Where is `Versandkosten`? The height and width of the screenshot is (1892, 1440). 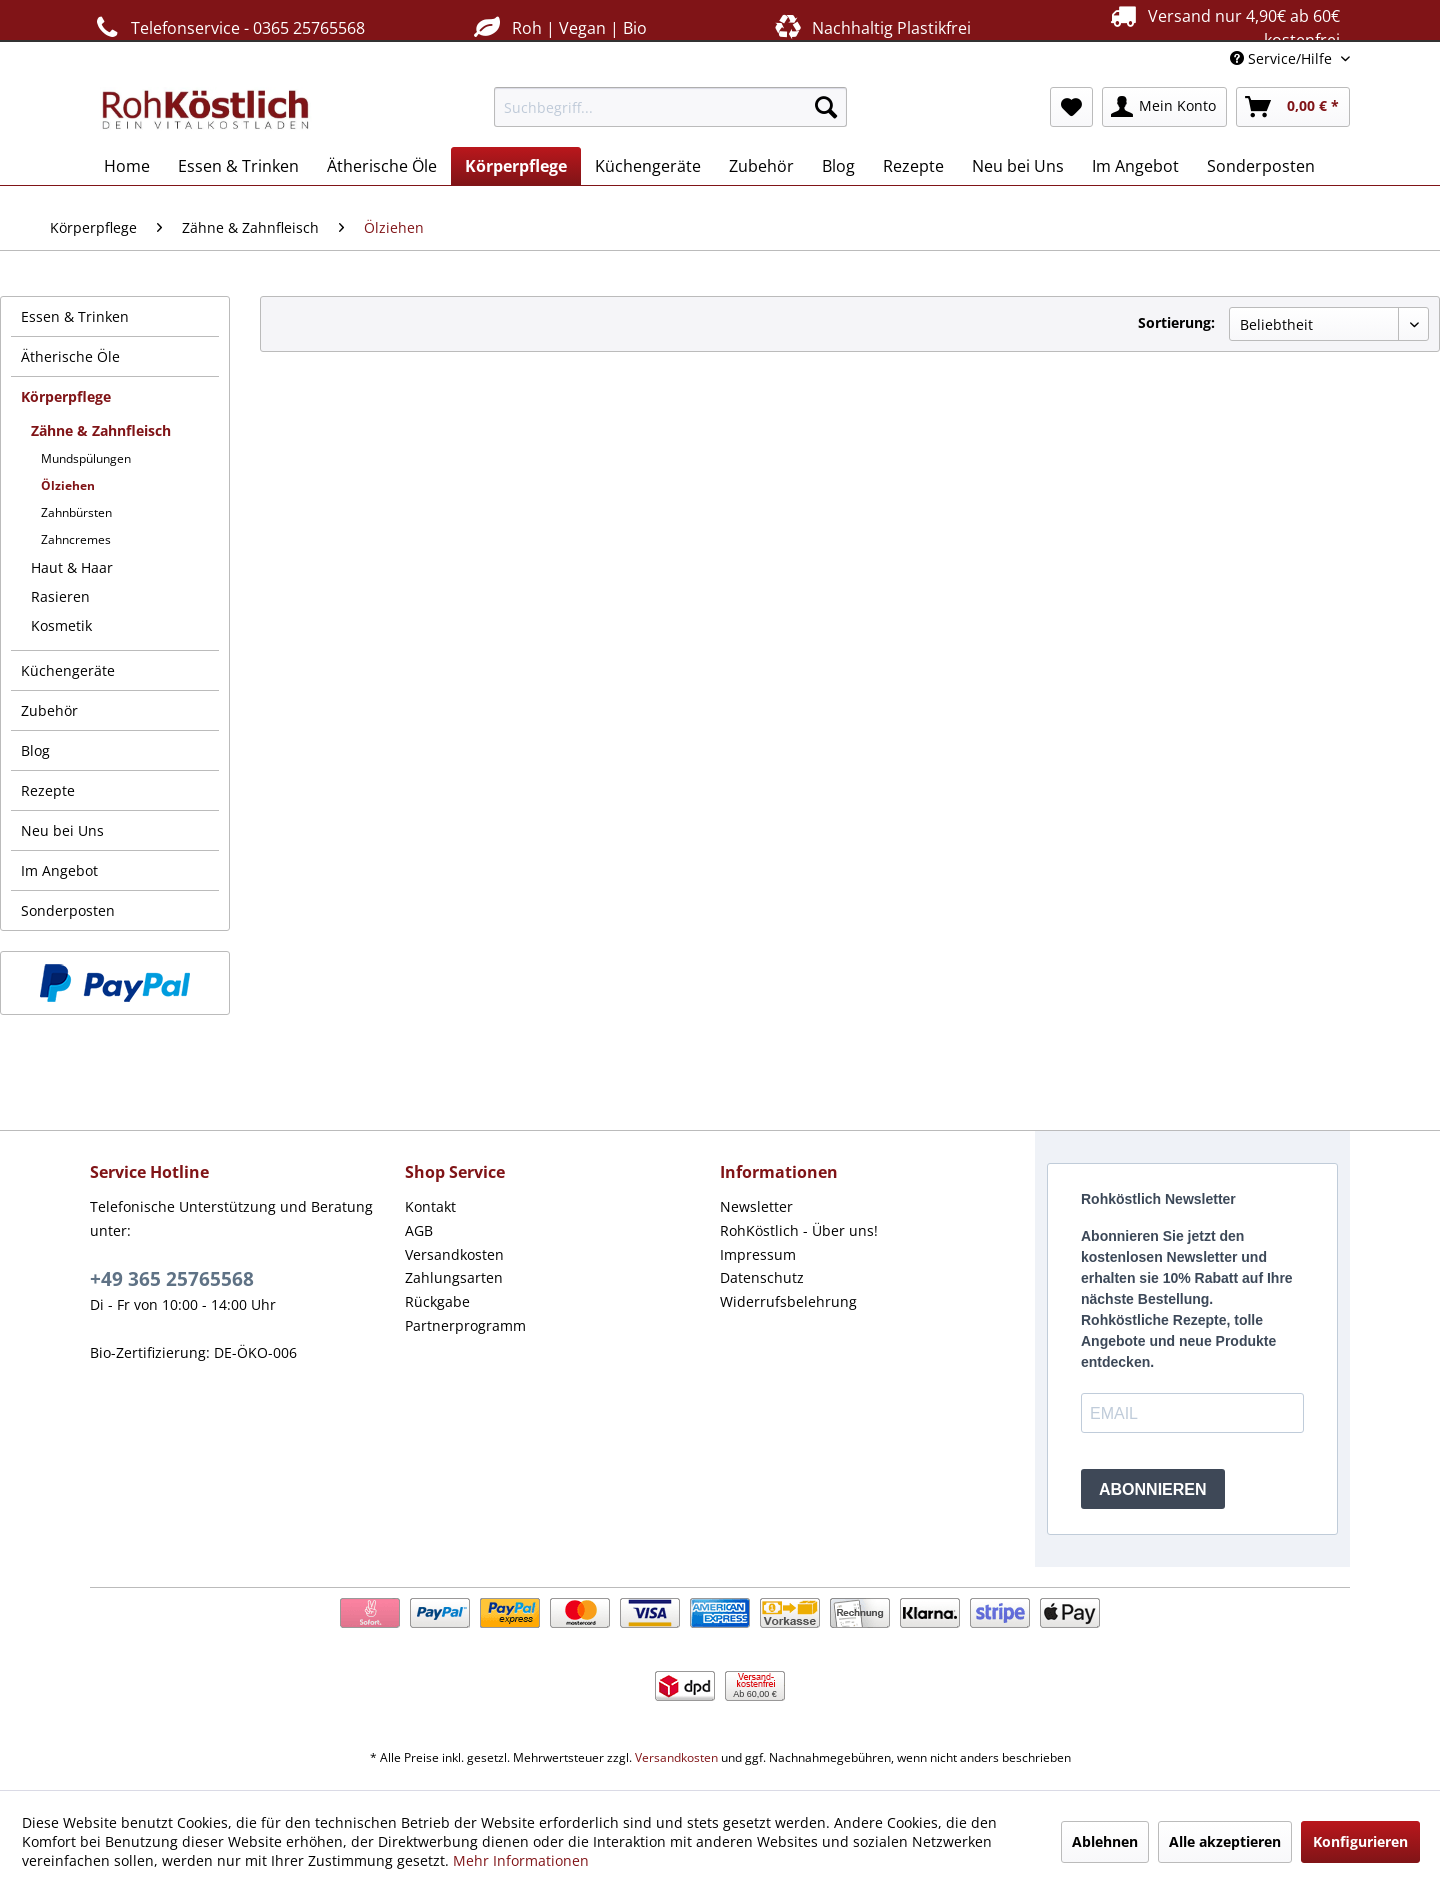
Versandkosten is located at coordinates (454, 1254).